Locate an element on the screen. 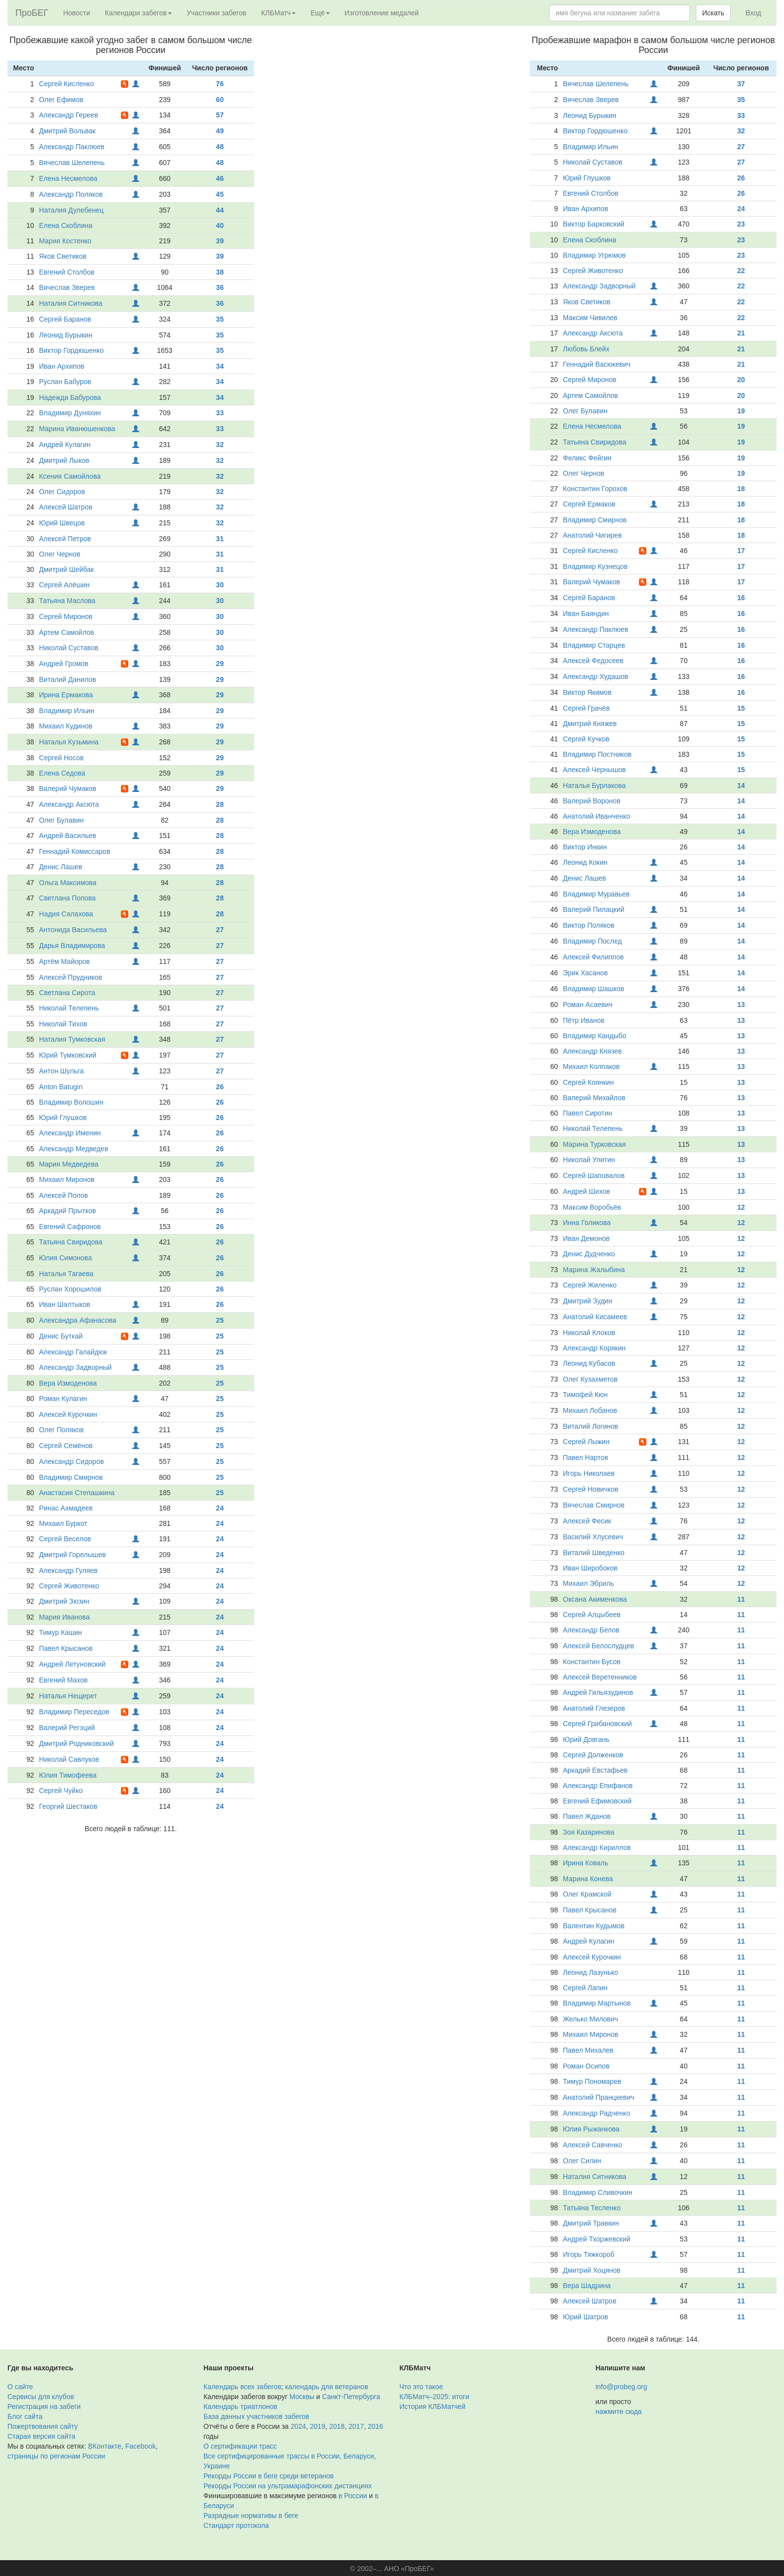 This screenshot has height=2576, width=784. 22 is located at coordinates (741, 271).